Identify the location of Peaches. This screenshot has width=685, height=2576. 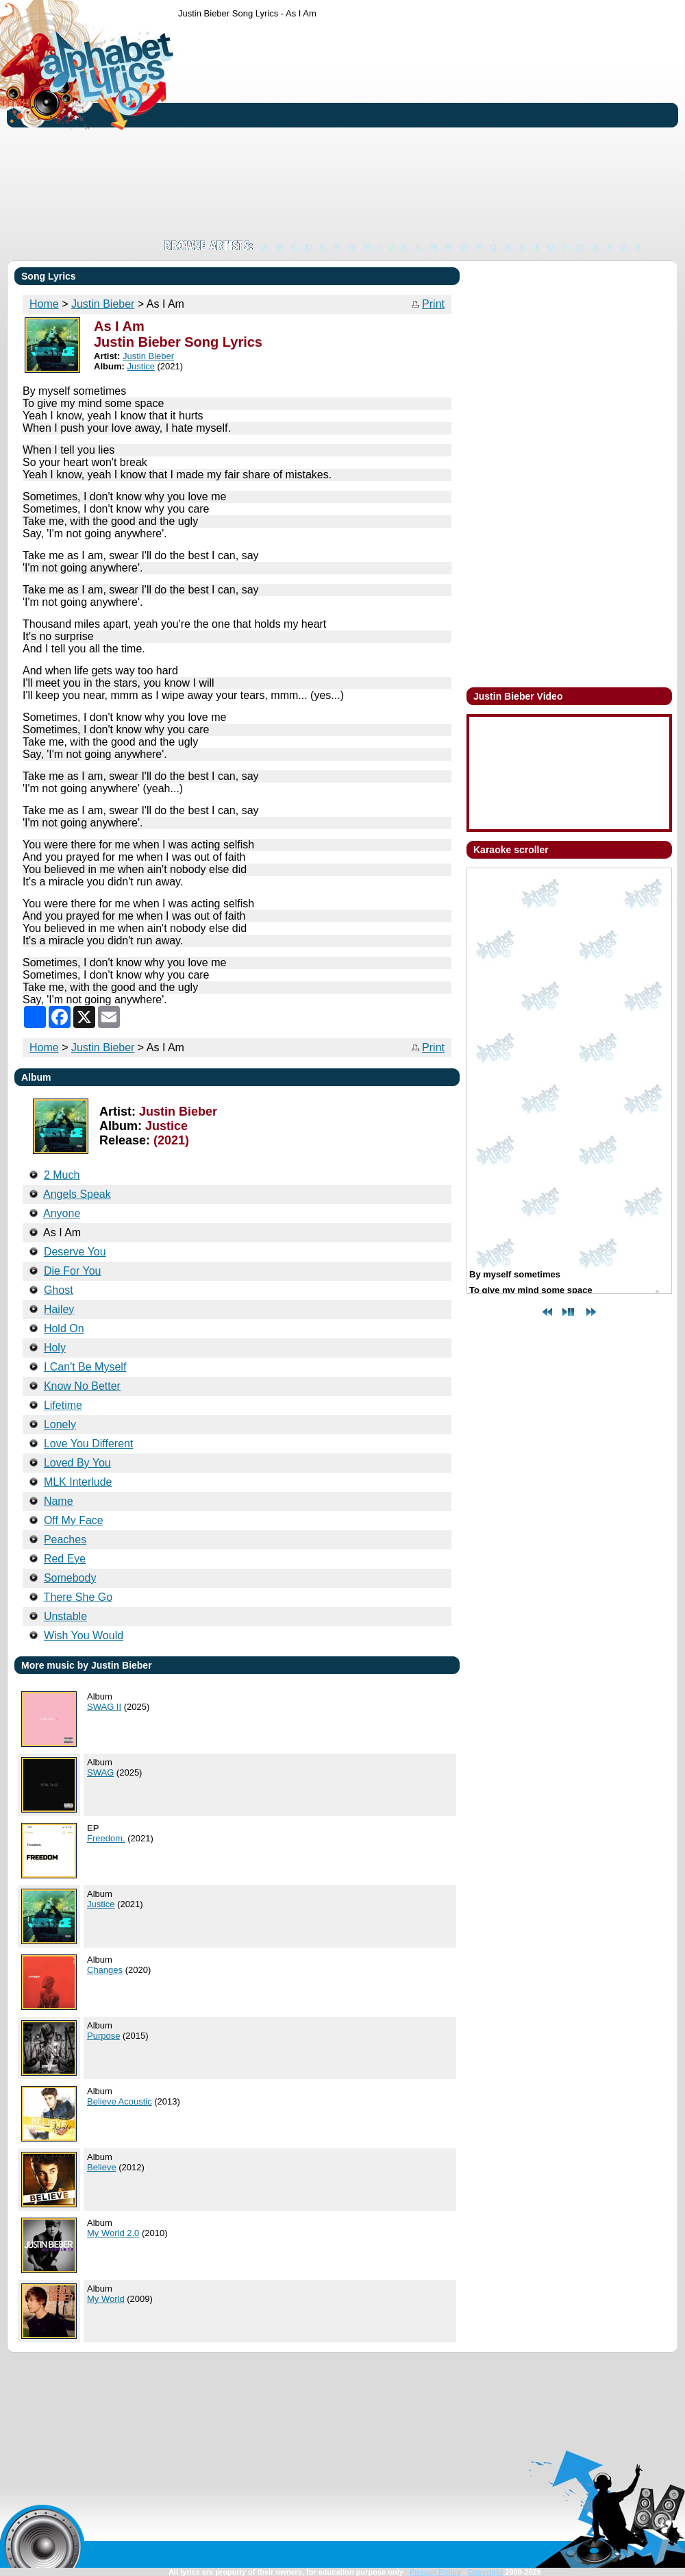
(65, 1539).